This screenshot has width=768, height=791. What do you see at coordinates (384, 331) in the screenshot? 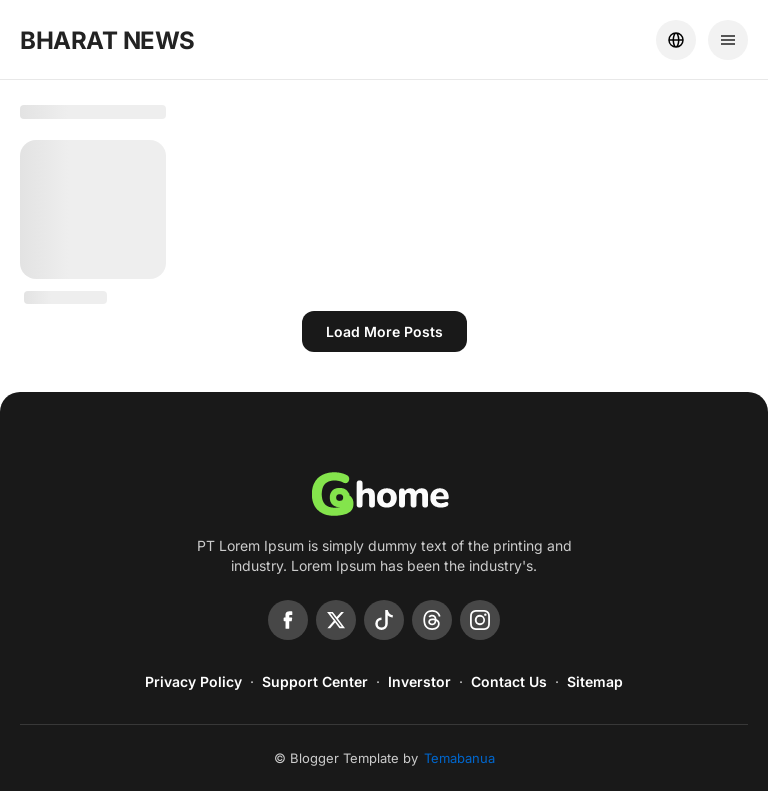
I see `Load more posts` at bounding box center [384, 331].